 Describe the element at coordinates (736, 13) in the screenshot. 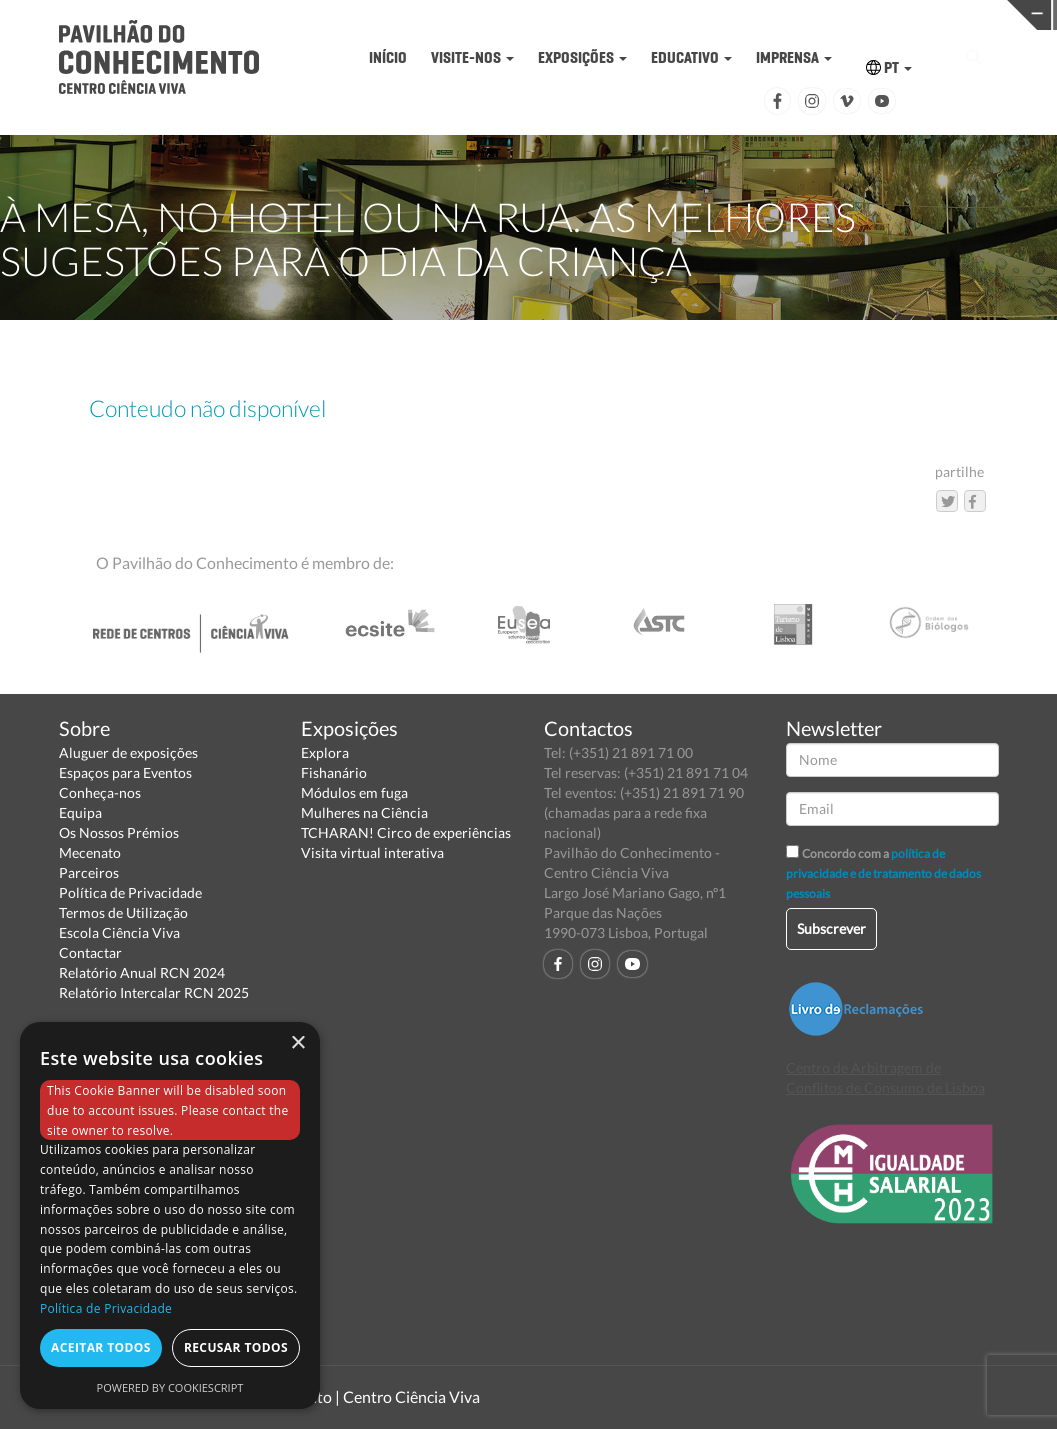

I see `CIÊNCIA VIVA` at that location.